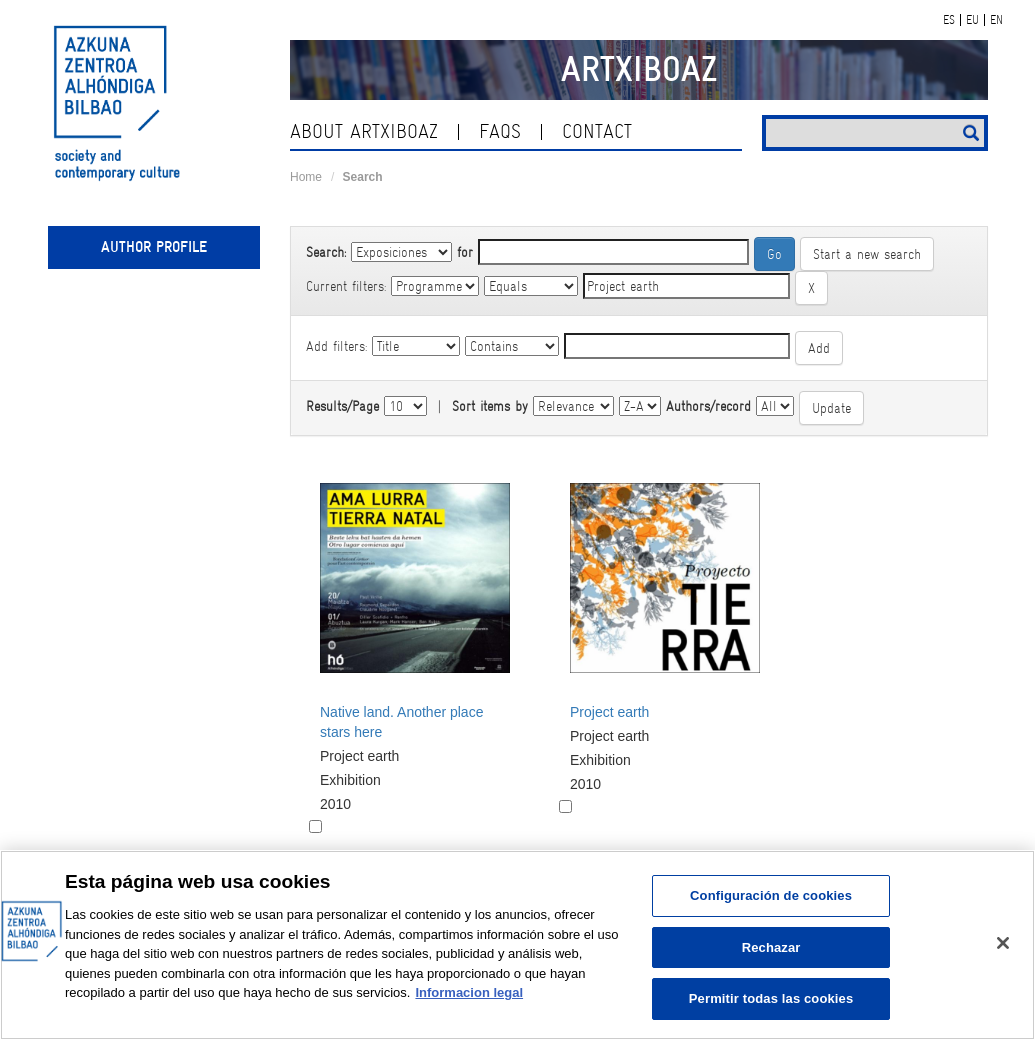 This screenshot has width=1035, height=1040. Describe the element at coordinates (465, 252) in the screenshot. I see `for` at that location.